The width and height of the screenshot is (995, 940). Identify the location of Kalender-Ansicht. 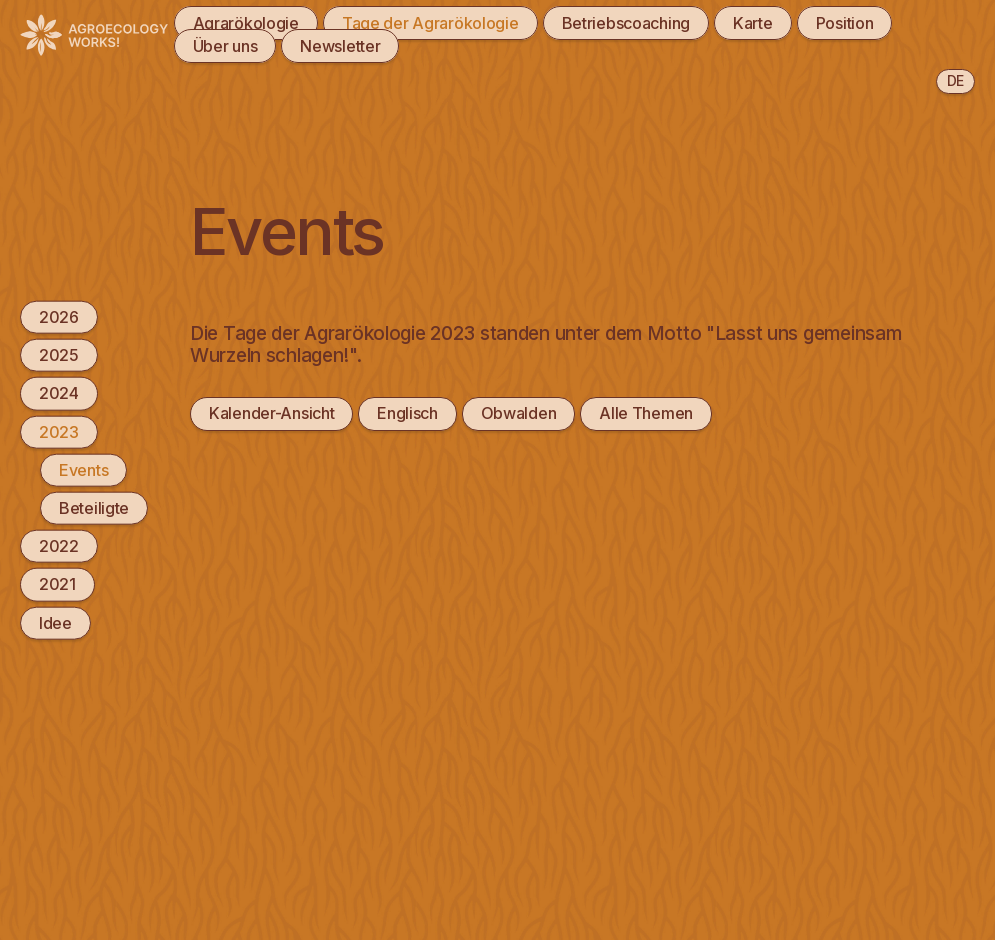
(271, 413).